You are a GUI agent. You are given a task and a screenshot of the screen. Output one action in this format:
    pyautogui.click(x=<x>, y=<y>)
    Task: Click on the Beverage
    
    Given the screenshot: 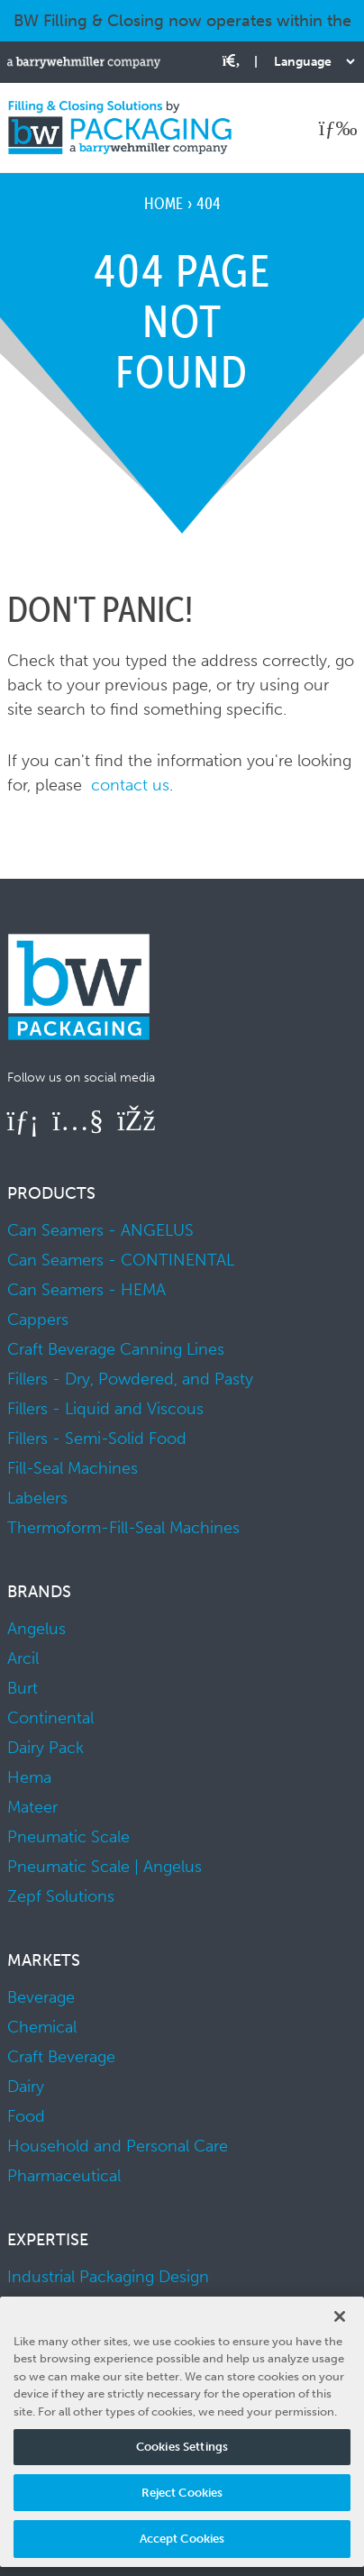 What is the action you would take?
    pyautogui.click(x=41, y=1997)
    